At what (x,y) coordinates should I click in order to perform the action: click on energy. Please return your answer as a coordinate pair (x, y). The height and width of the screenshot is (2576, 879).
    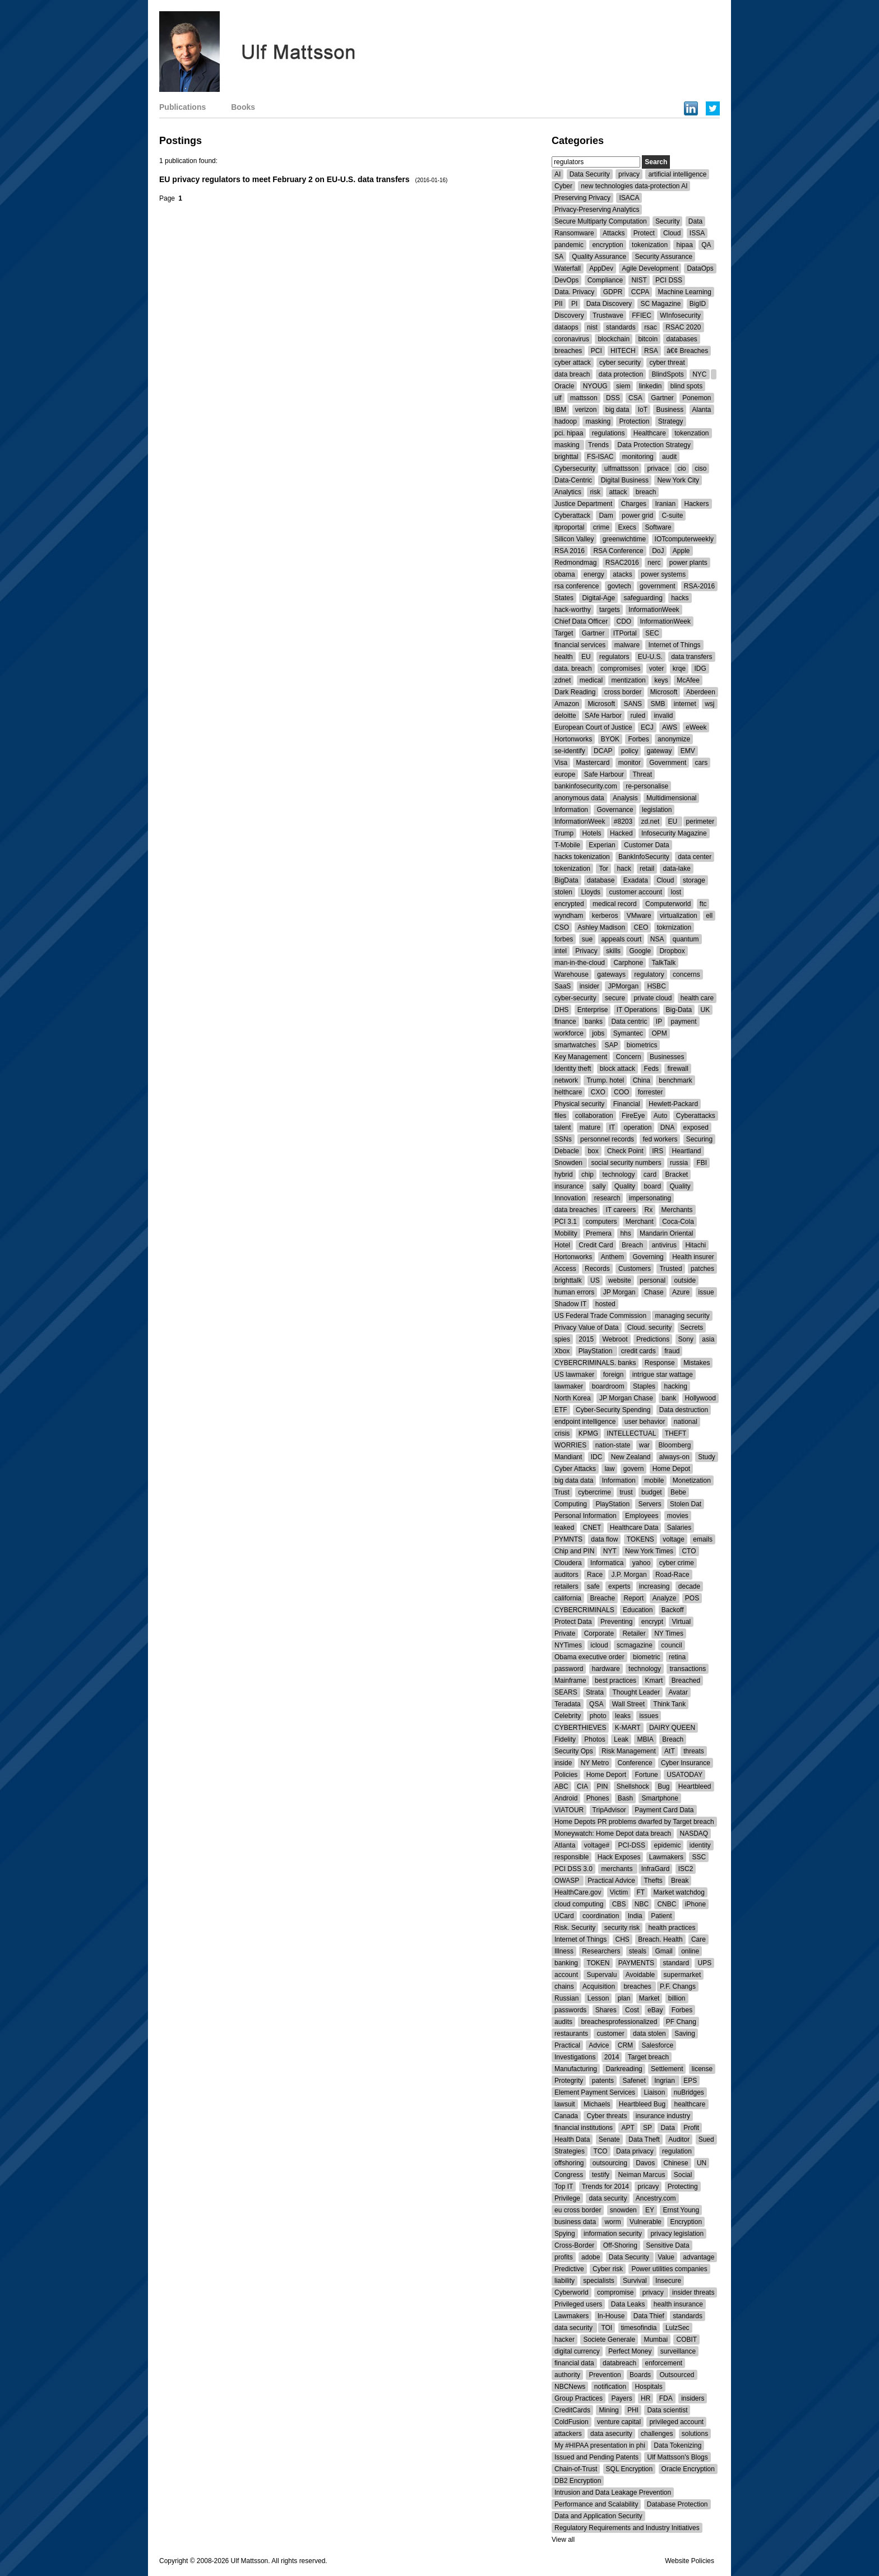
    Looking at the image, I should click on (594, 574).